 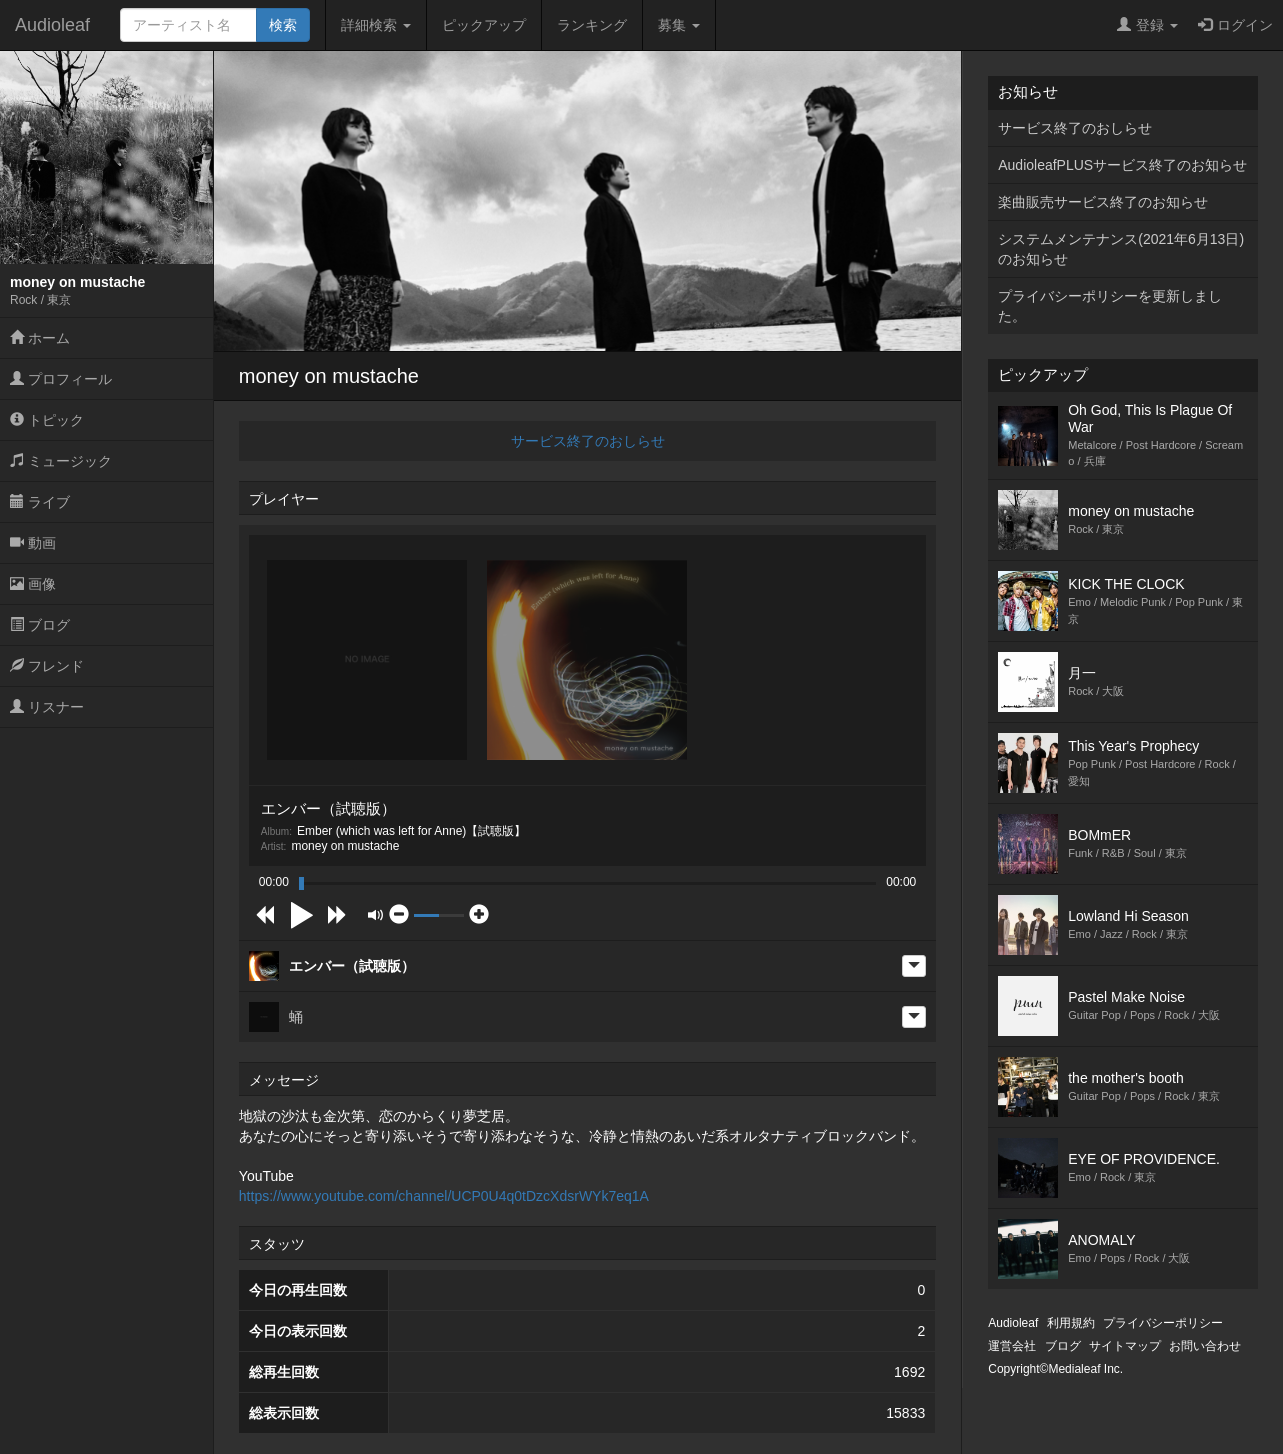 What do you see at coordinates (33, 584) in the screenshot?
I see `画像` at bounding box center [33, 584].